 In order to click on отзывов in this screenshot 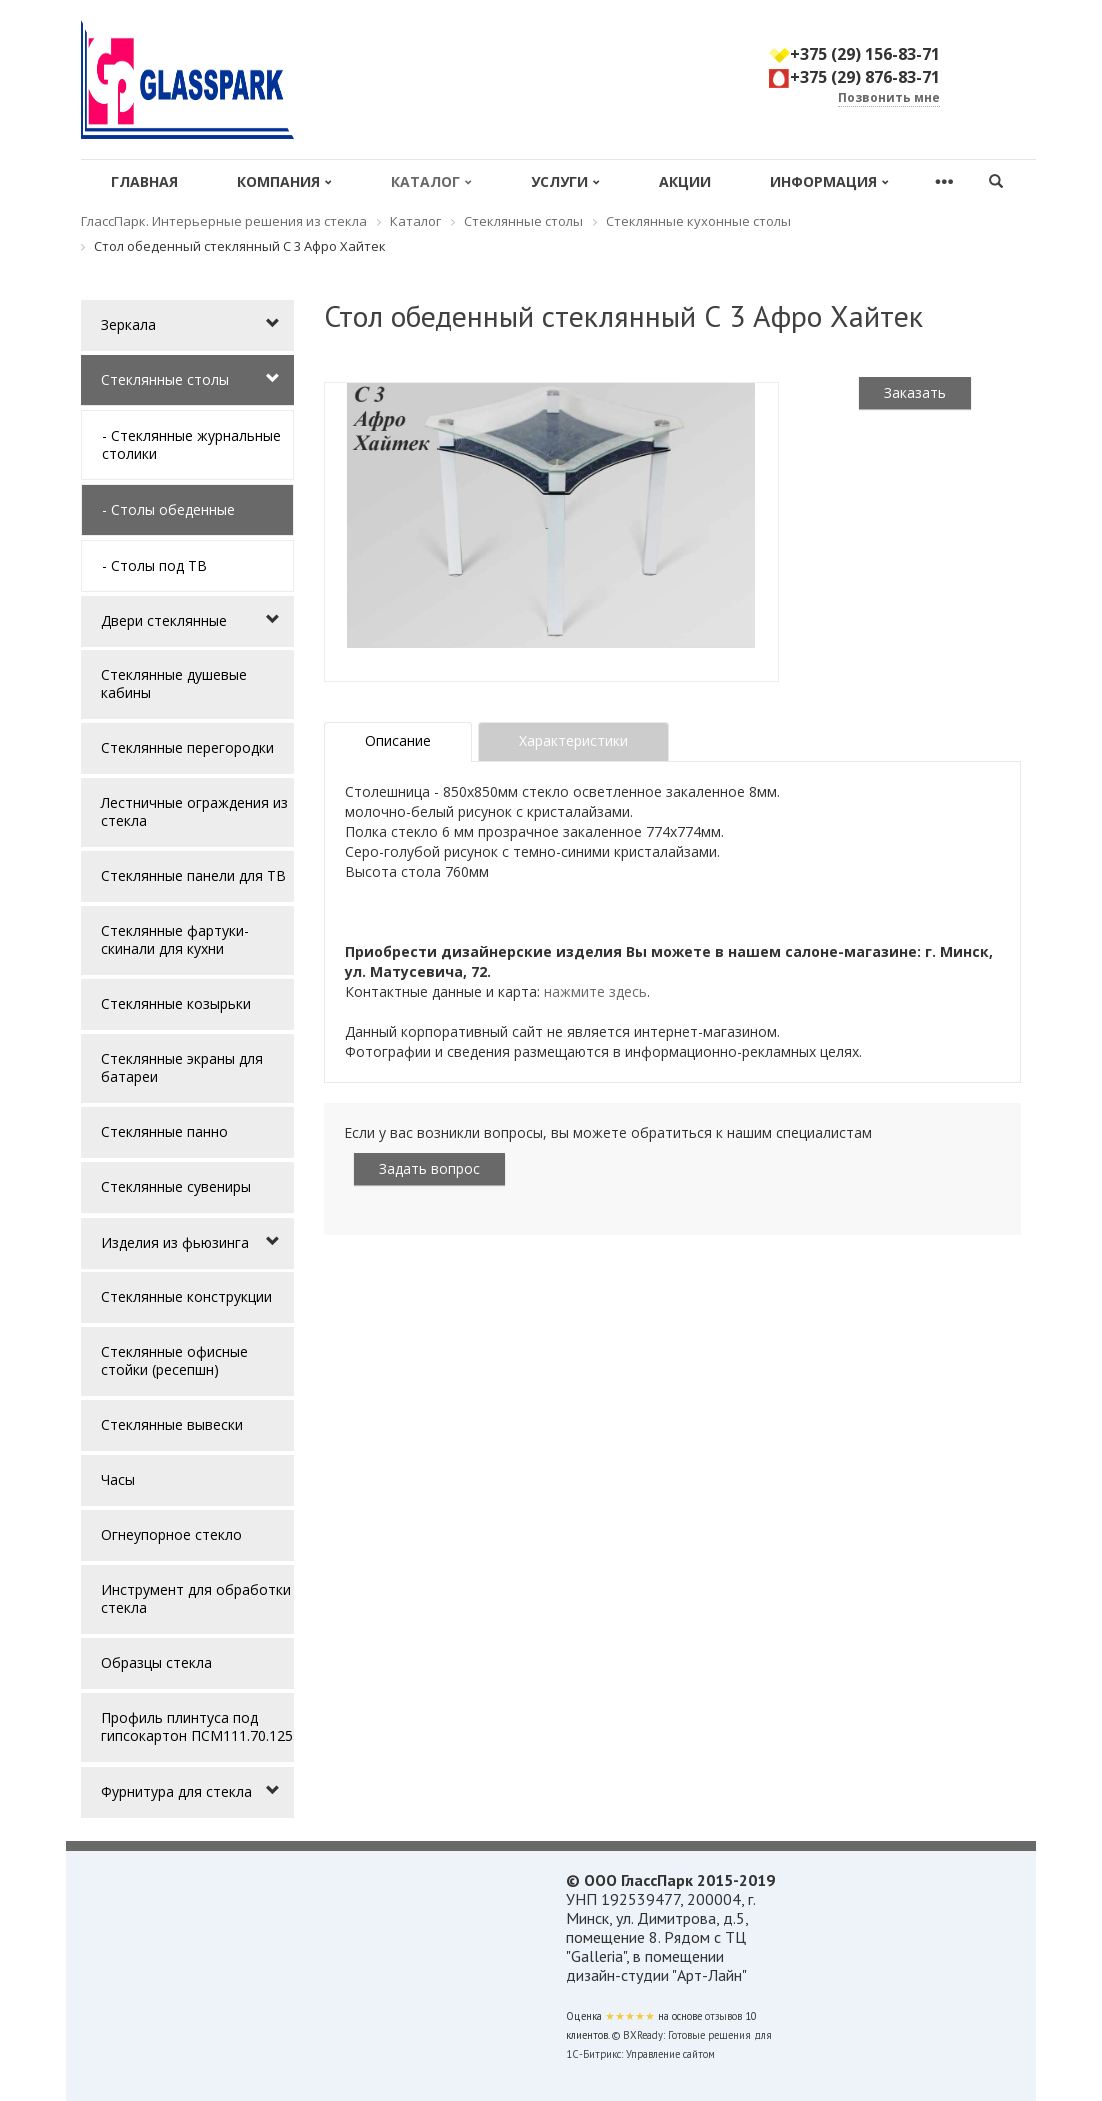, I will do `click(723, 2016)`.